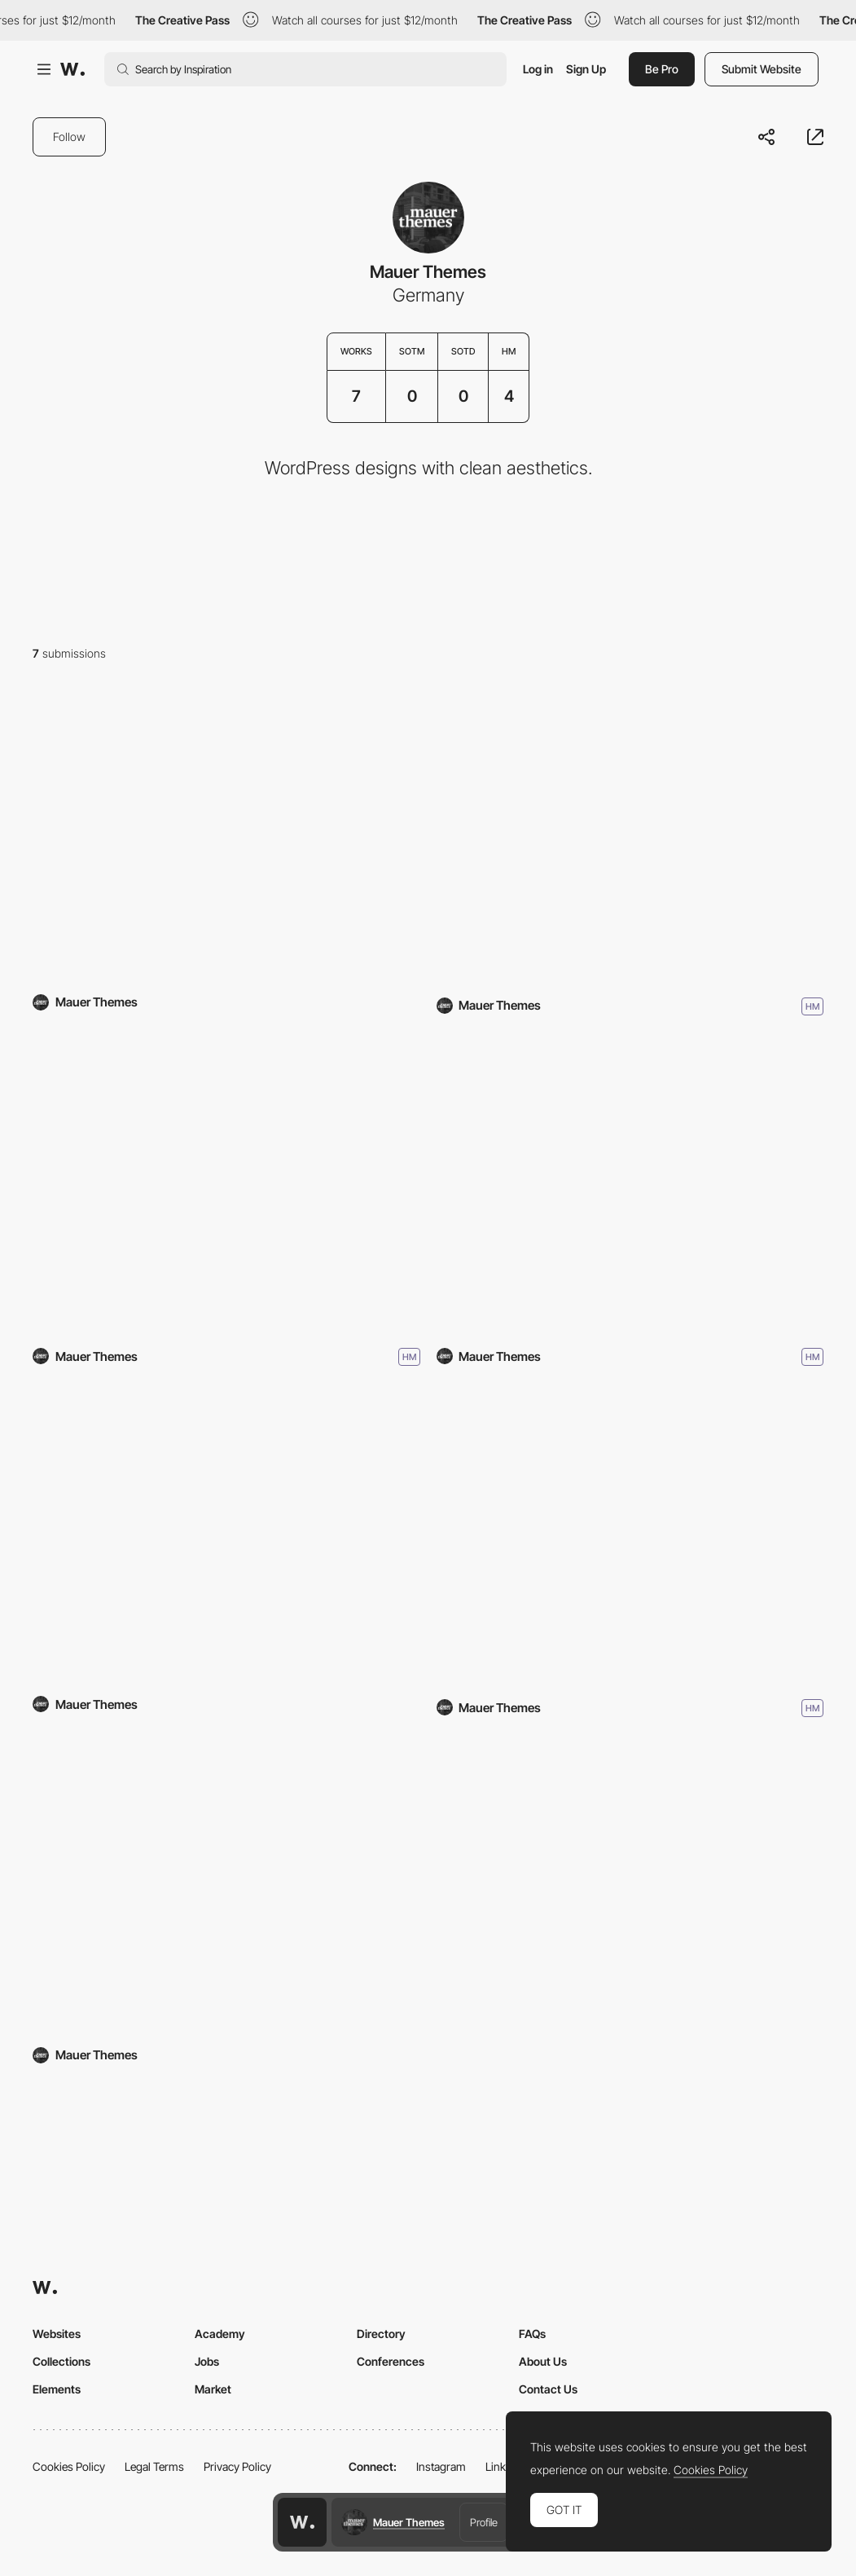  What do you see at coordinates (57, 2333) in the screenshot?
I see `Websites` at bounding box center [57, 2333].